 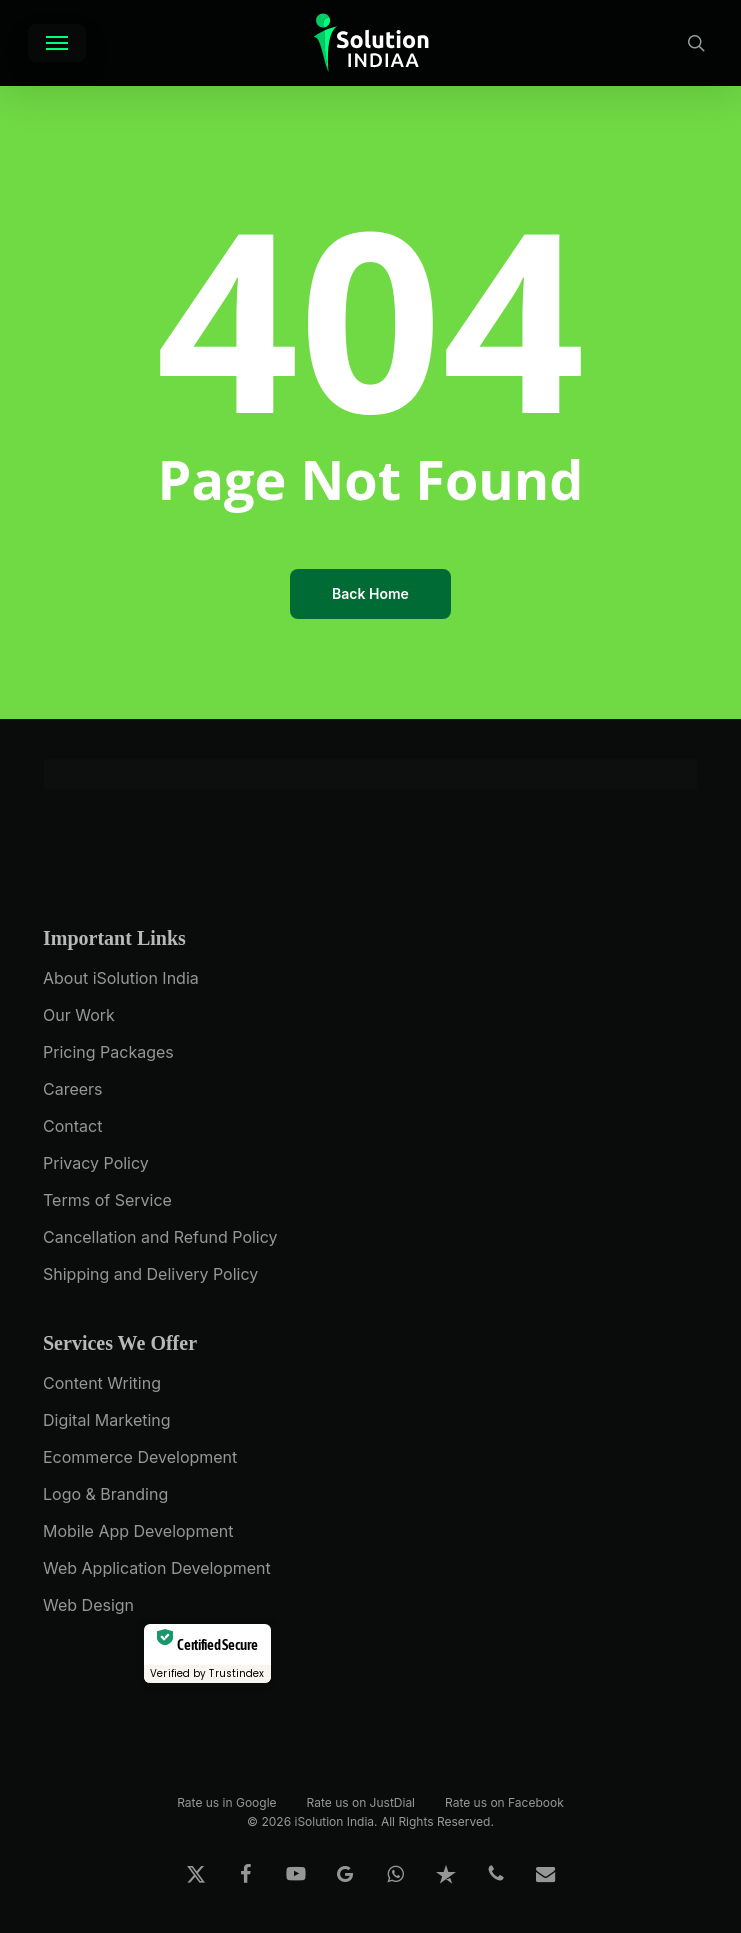 What do you see at coordinates (121, 978) in the screenshot?
I see `About iSolution India` at bounding box center [121, 978].